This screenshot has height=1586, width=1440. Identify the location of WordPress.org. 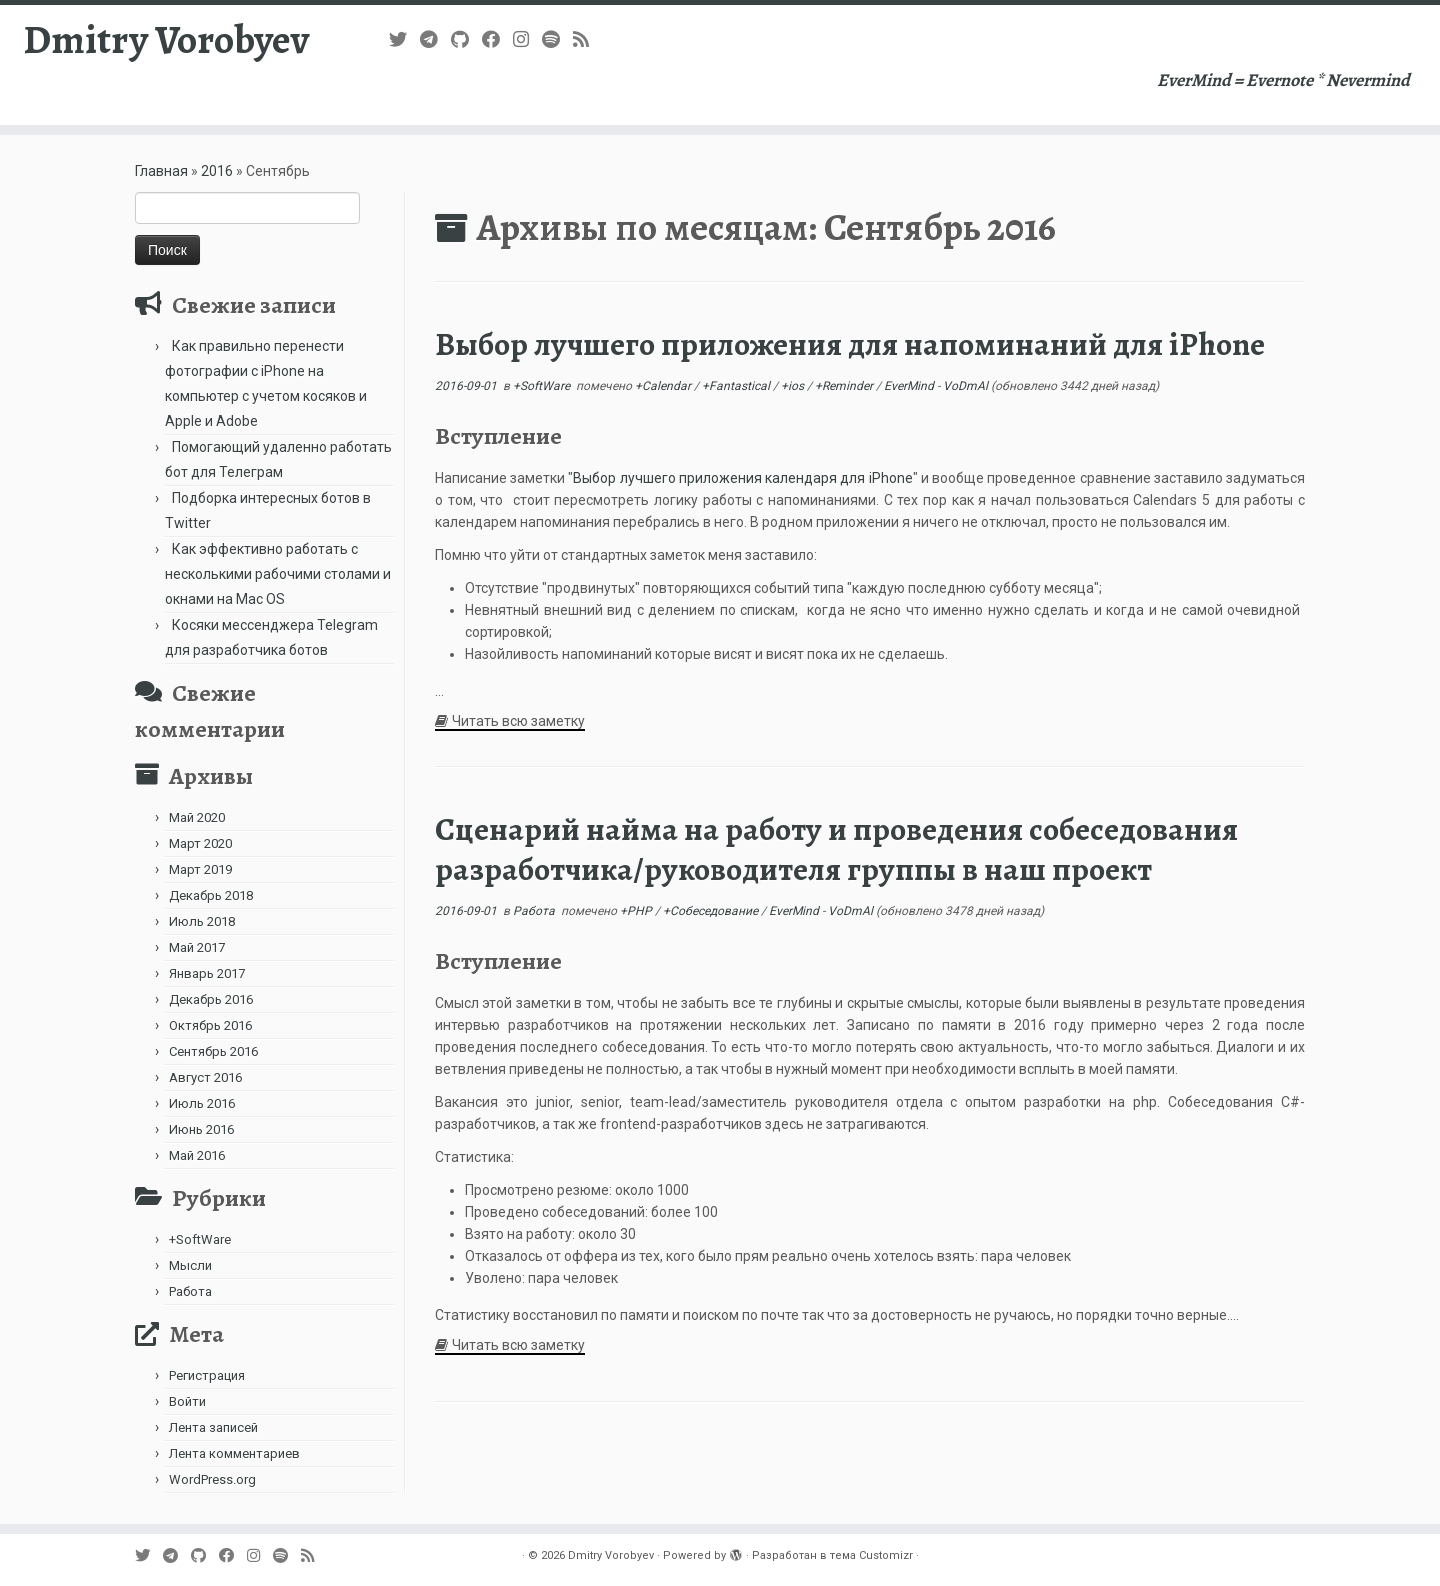
(212, 1479).